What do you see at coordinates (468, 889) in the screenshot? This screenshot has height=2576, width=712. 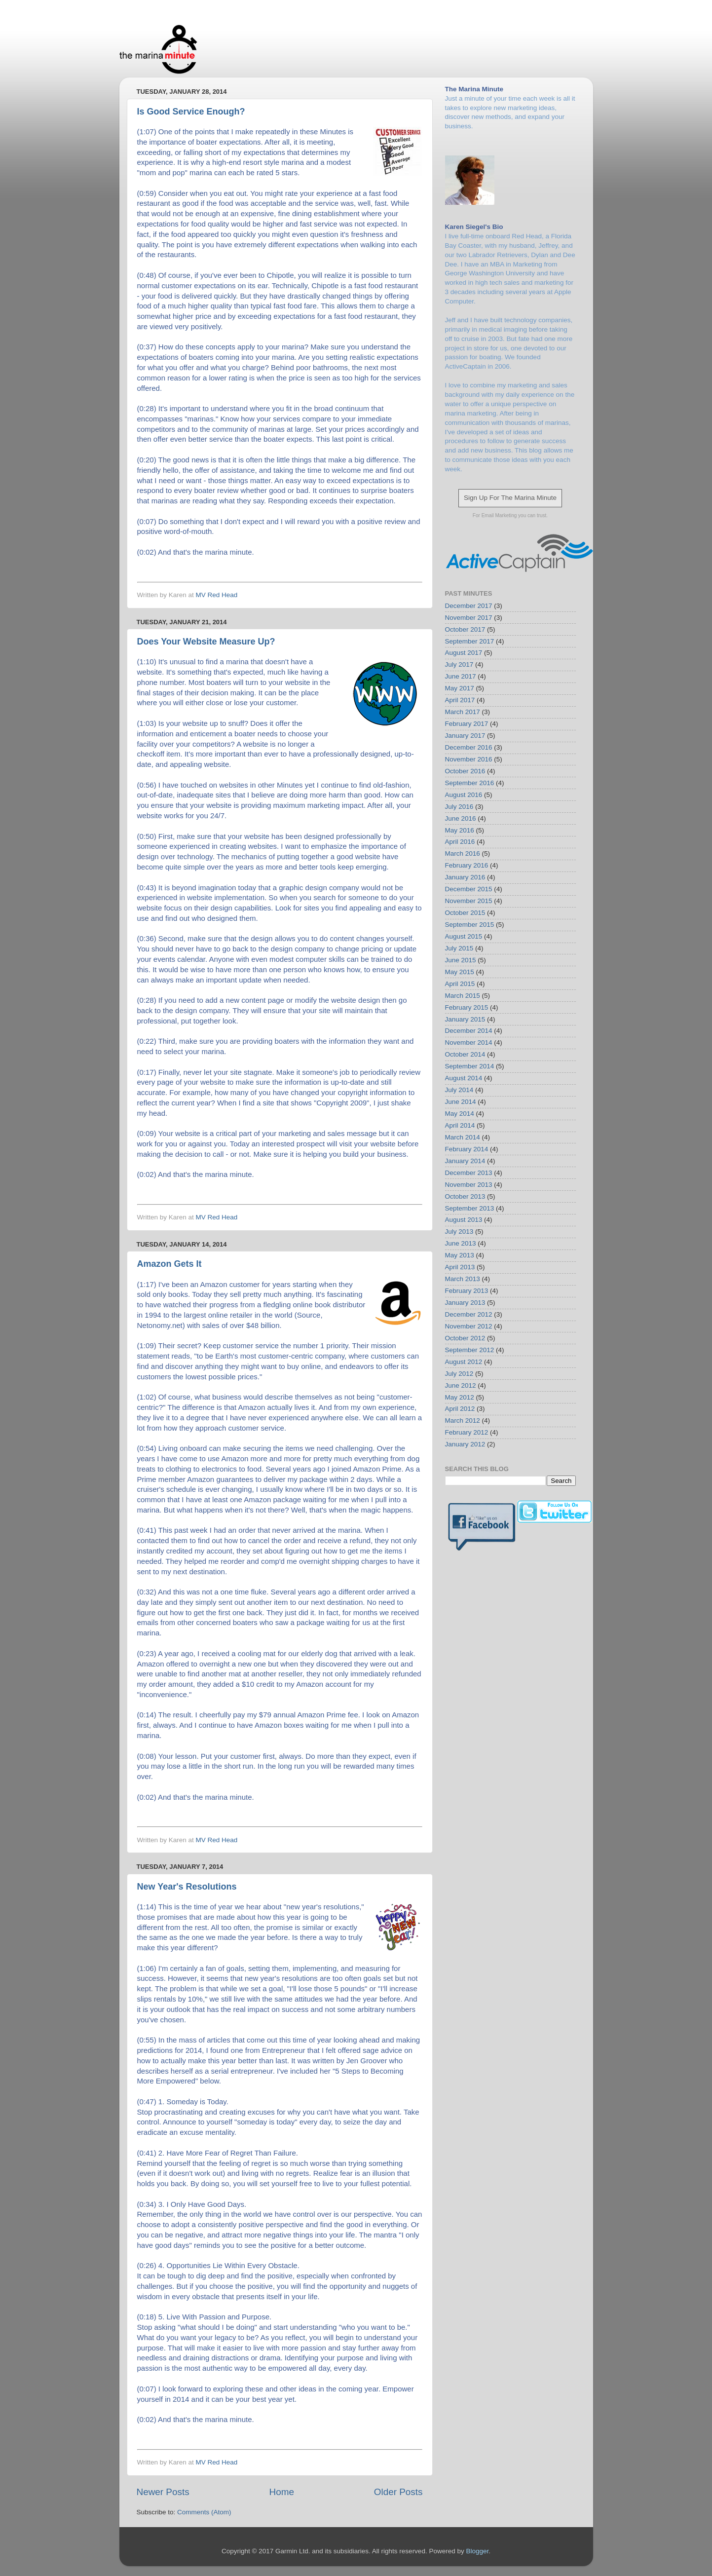 I see `December 2015` at bounding box center [468, 889].